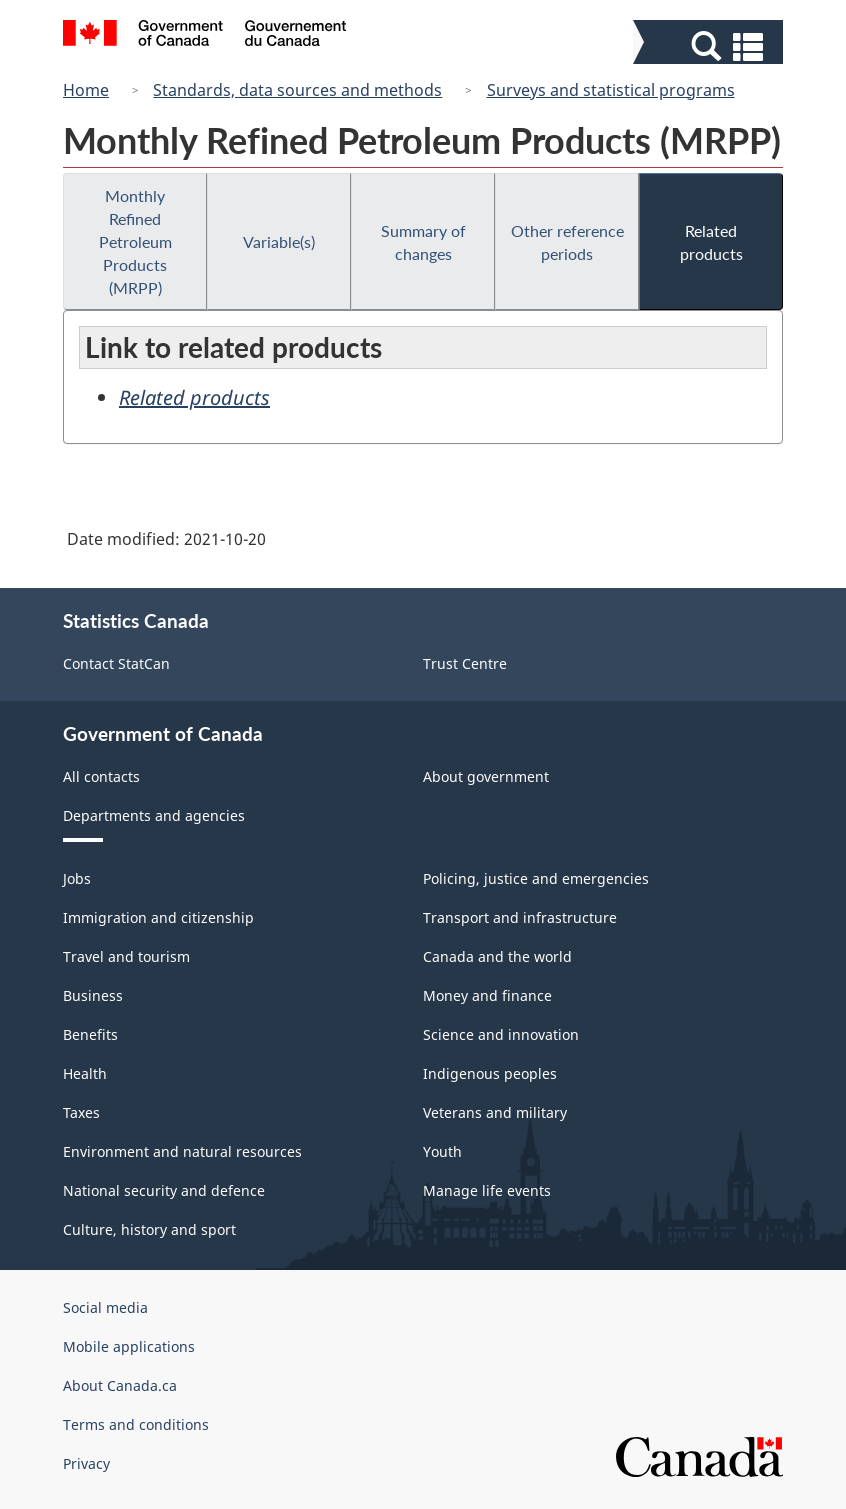 This screenshot has height=1509, width=846. What do you see at coordinates (495, 1112) in the screenshot?
I see `Veterans and military` at bounding box center [495, 1112].